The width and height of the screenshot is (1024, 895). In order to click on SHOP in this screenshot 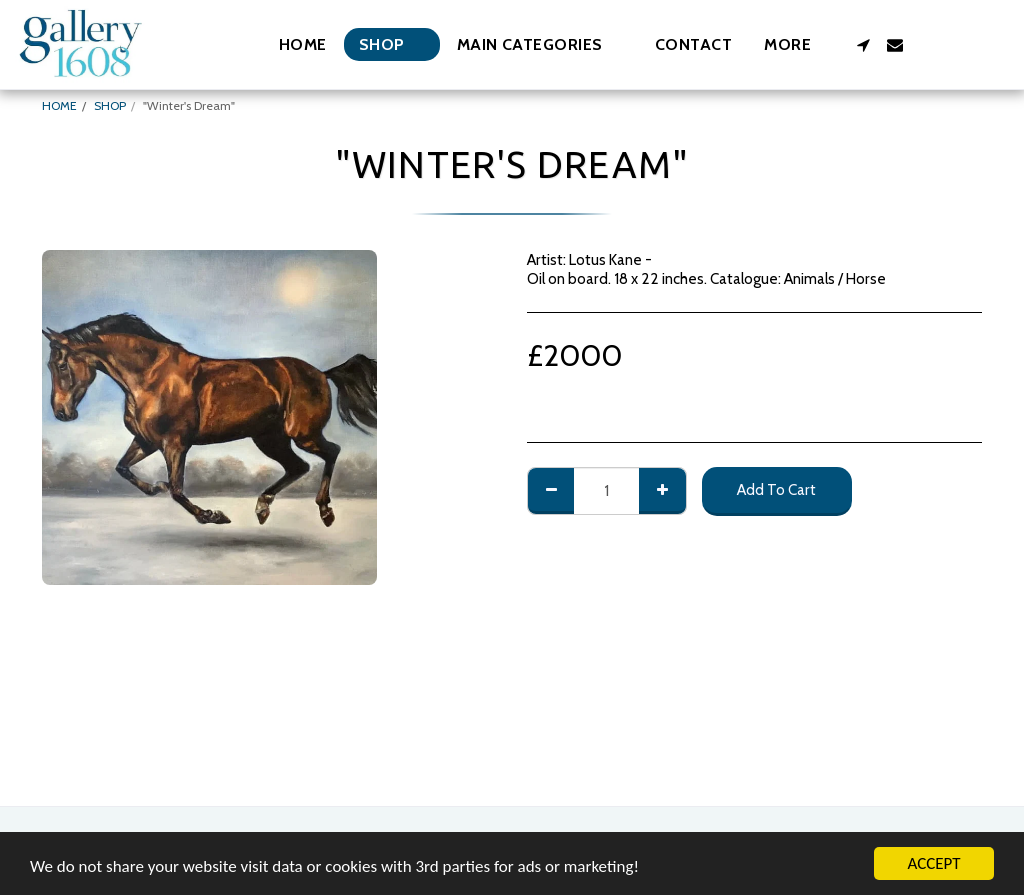, I will do `click(110, 105)`.